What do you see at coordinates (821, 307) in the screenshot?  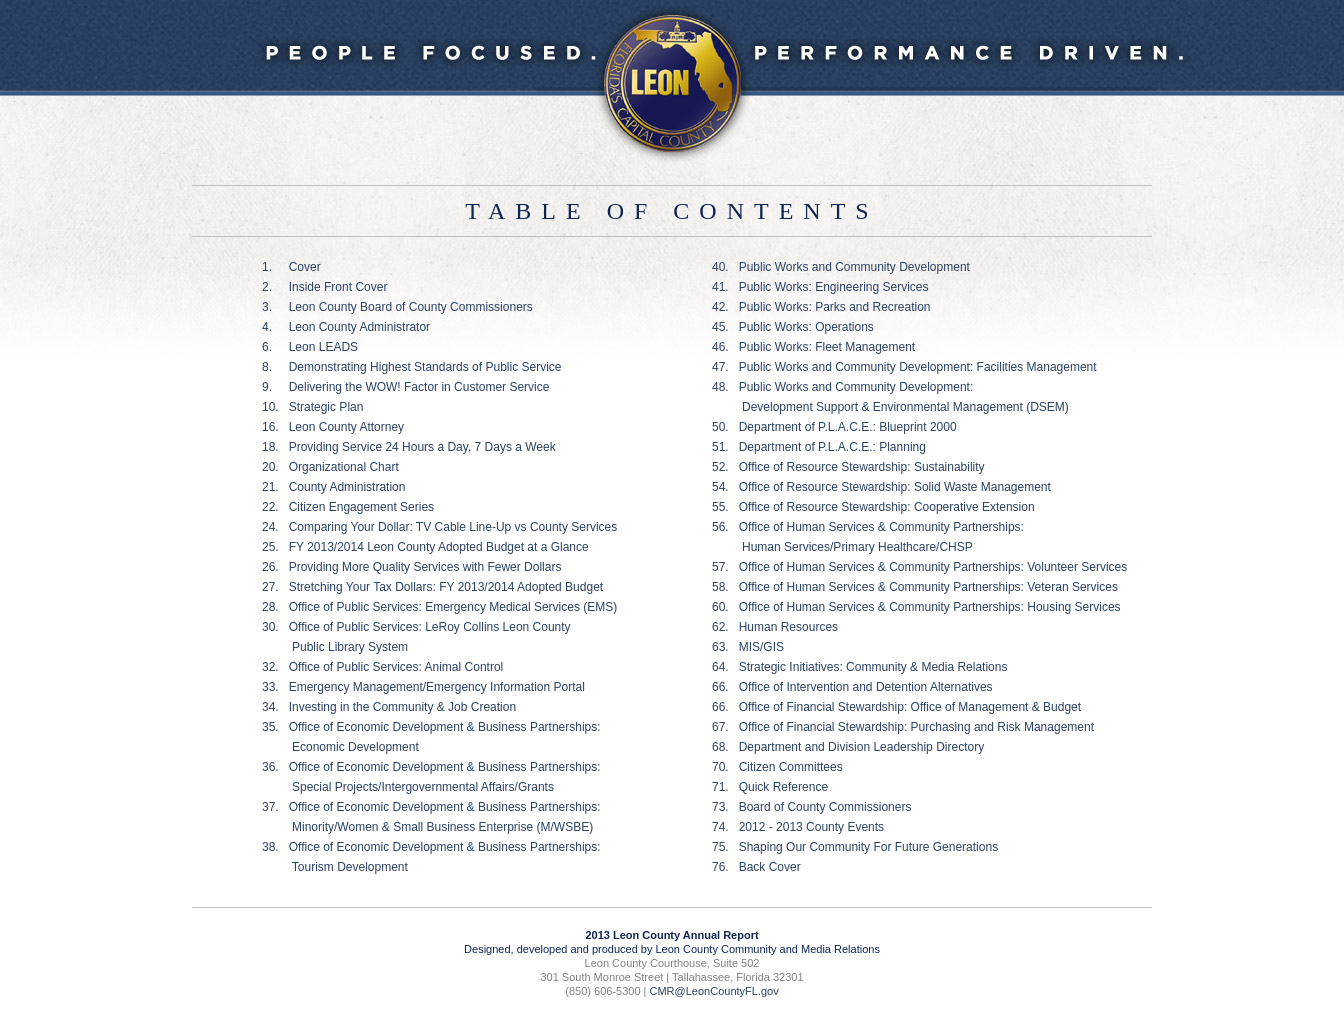 I see `42. Public Works: Parks and Recreation` at bounding box center [821, 307].